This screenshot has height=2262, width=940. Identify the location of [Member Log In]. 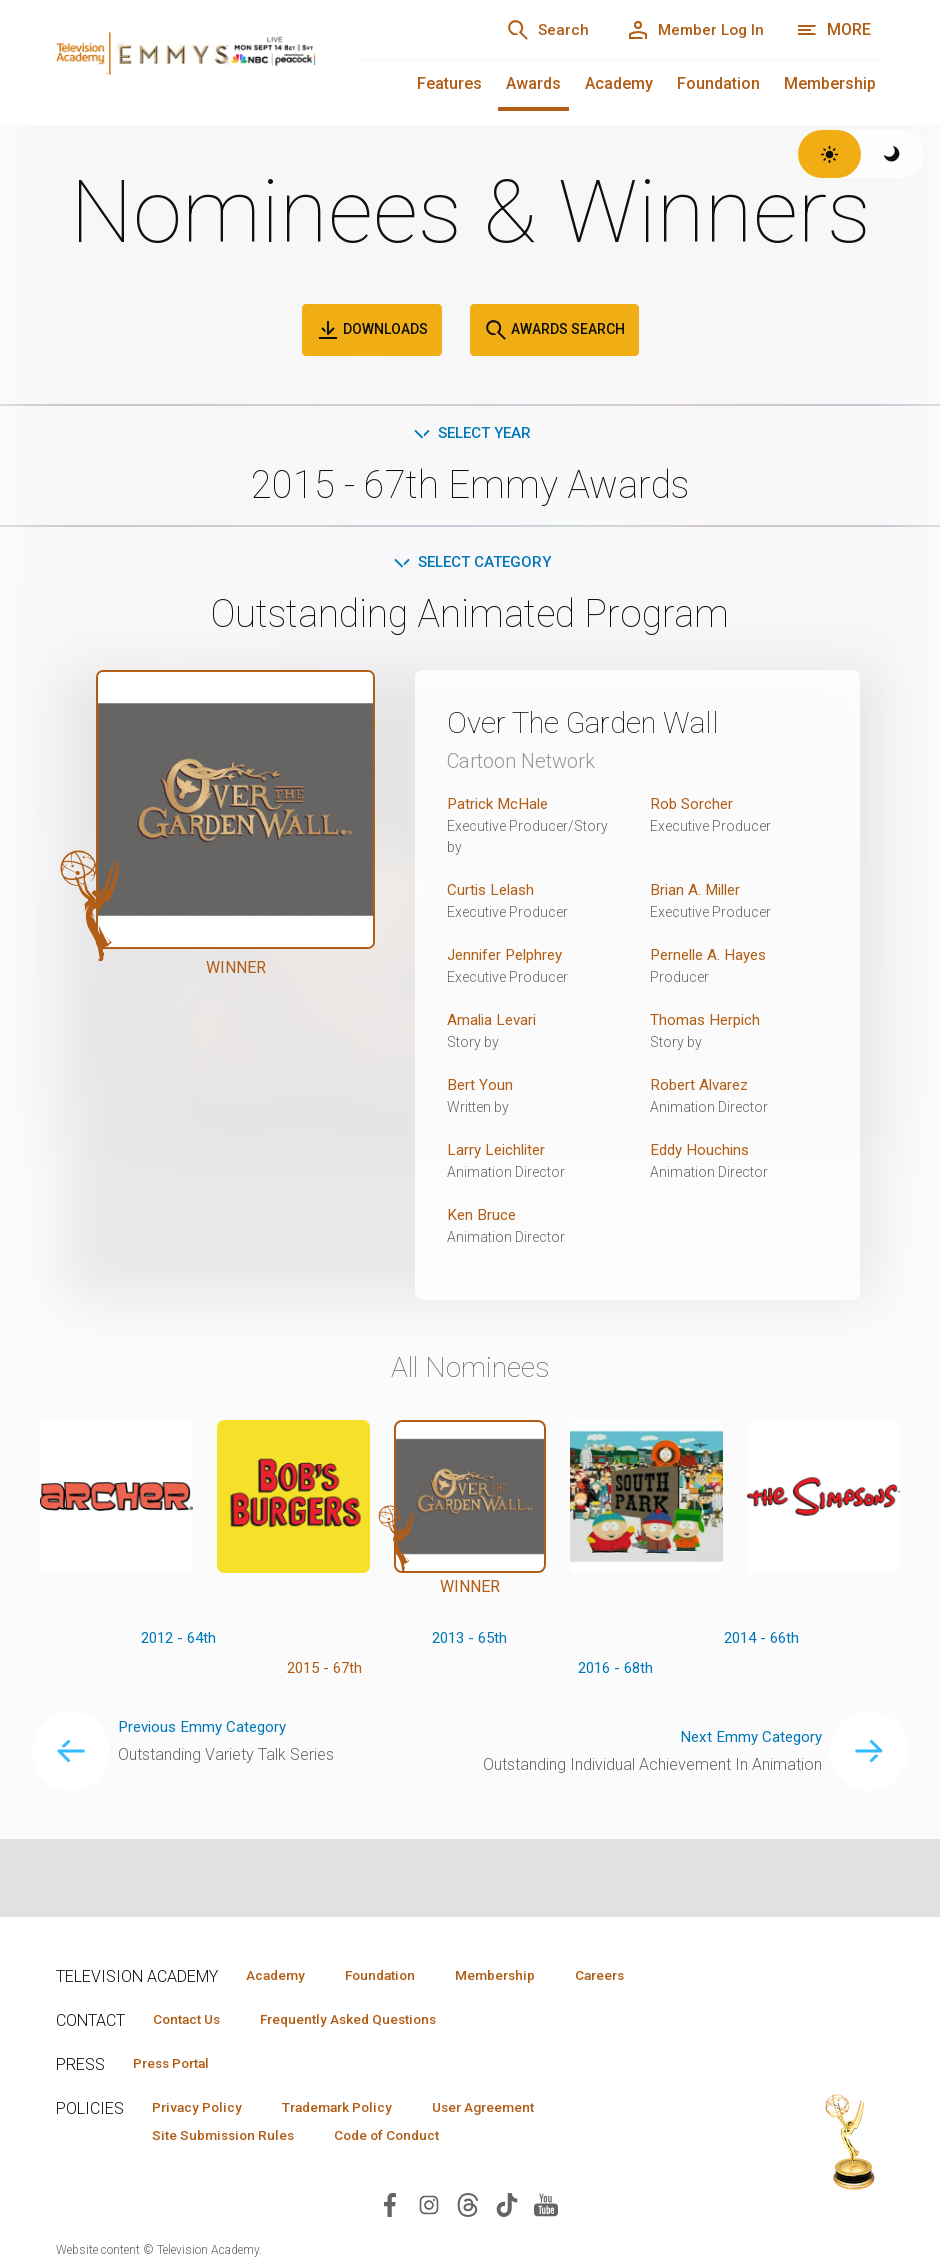
(689, 30).